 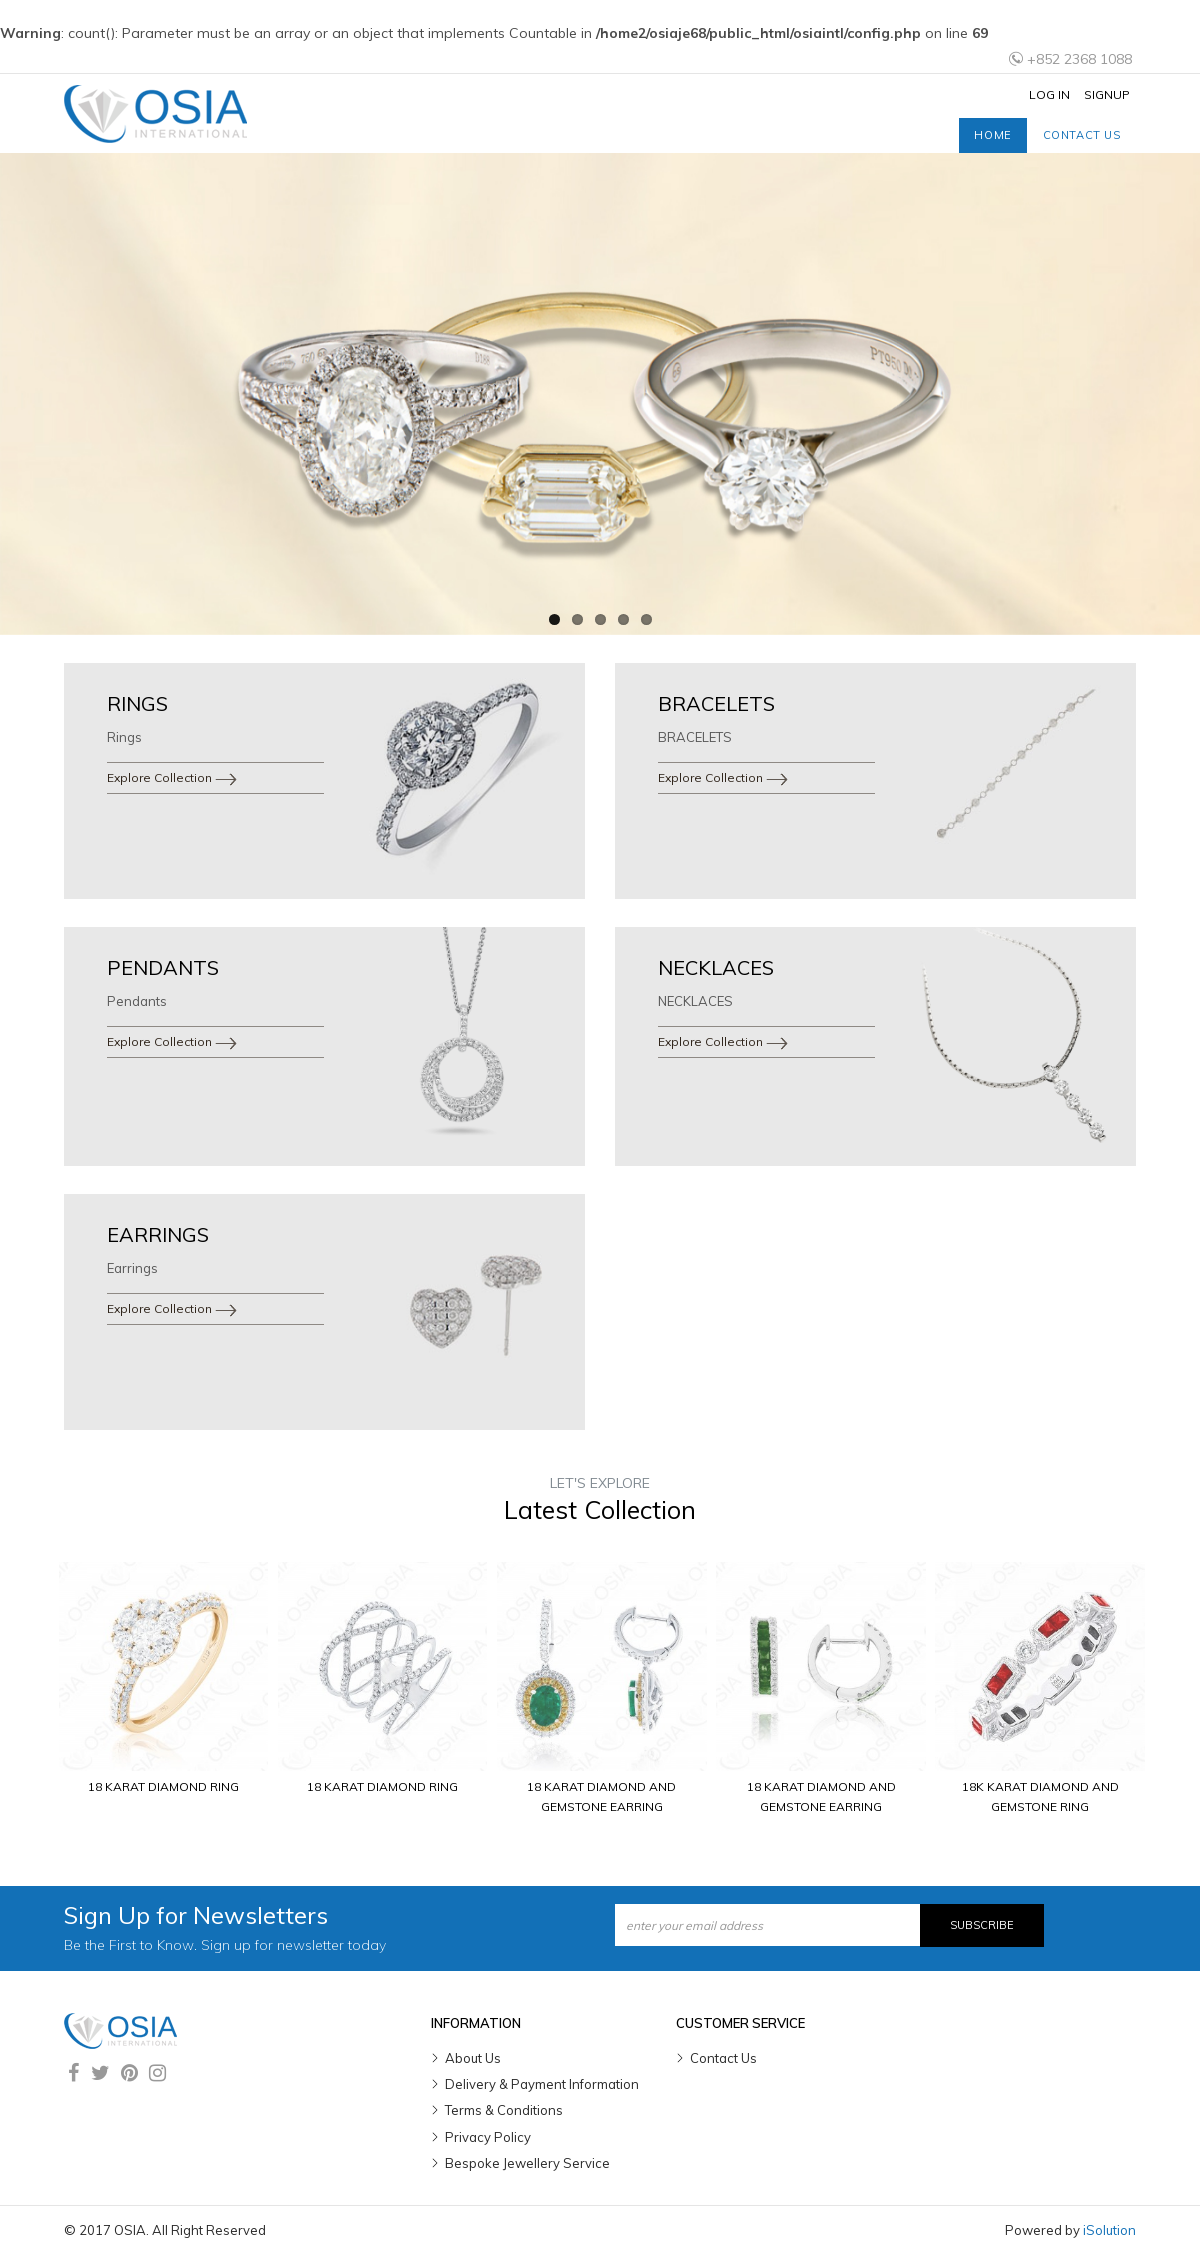 I want to click on iSolution, so click(x=1109, y=2230).